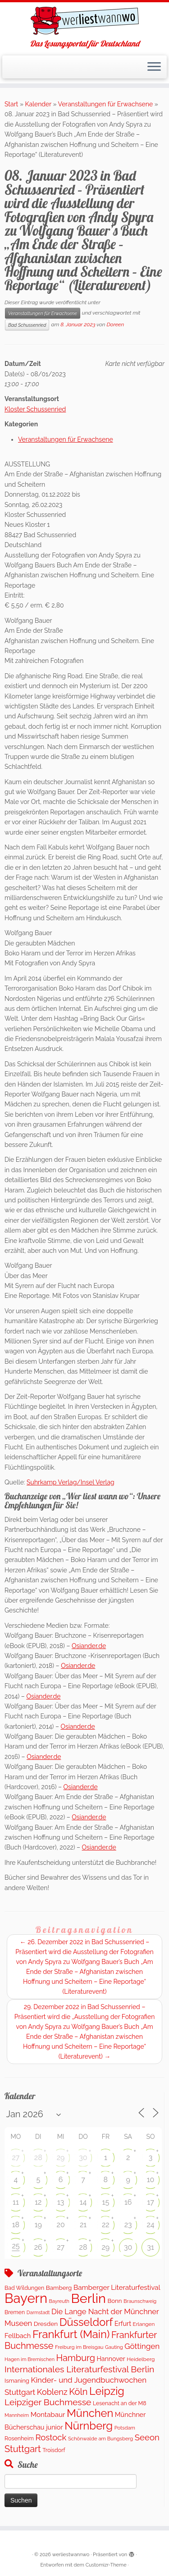 The height and width of the screenshot is (2576, 169). I want to click on Köln [Köln (673 Einträge)], so click(78, 2391).